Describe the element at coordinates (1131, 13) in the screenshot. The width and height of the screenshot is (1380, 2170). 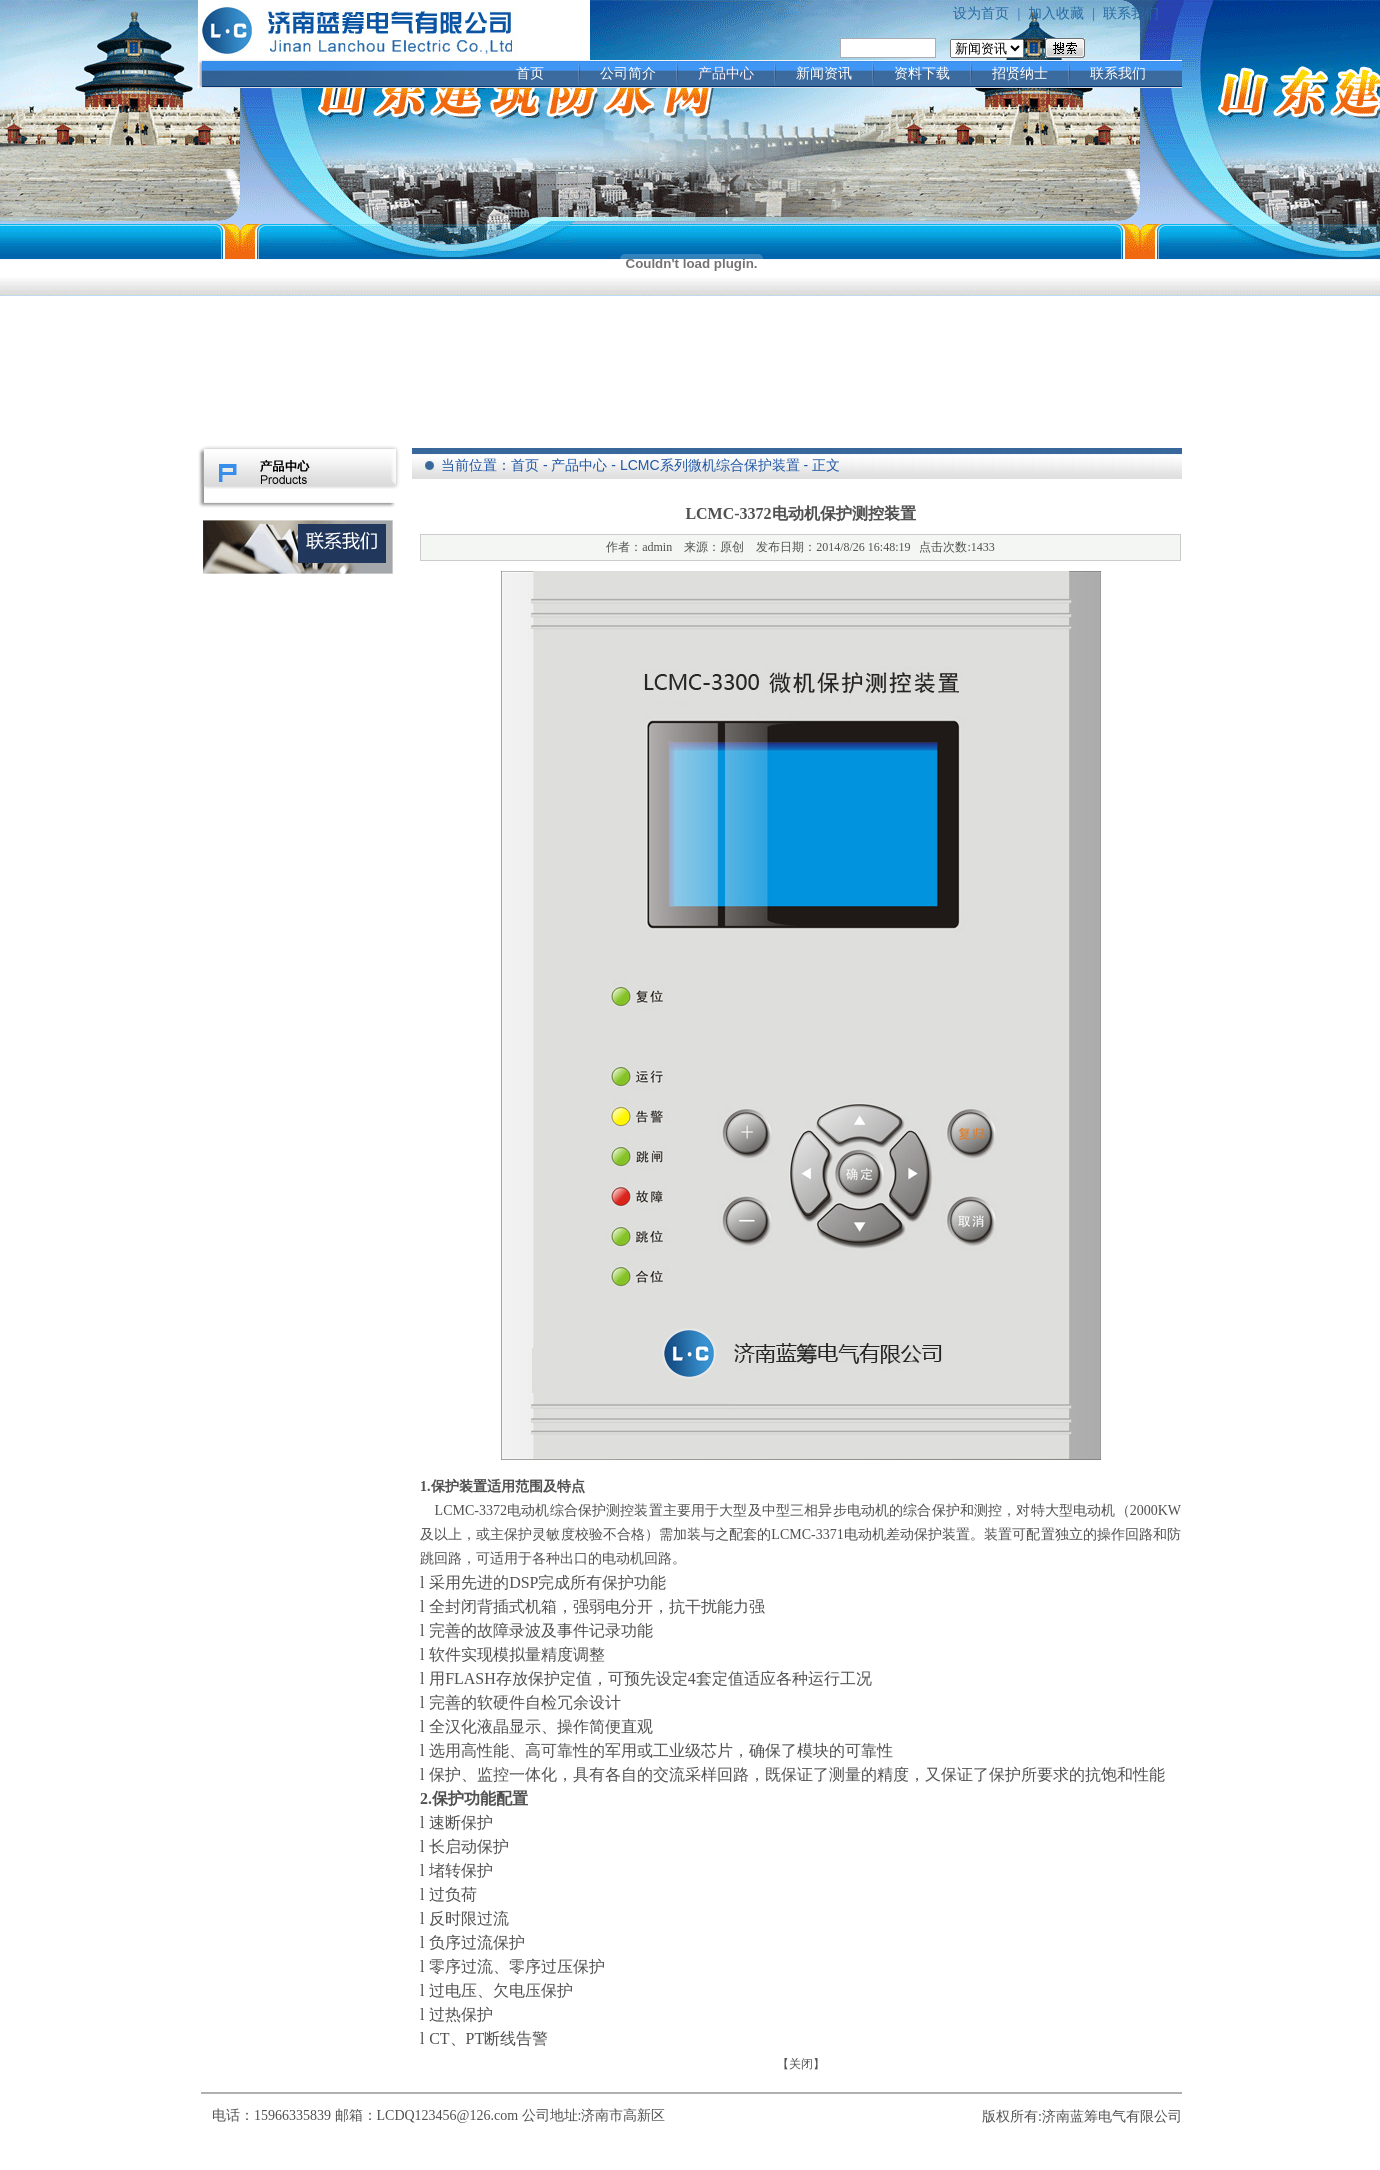
I see `联系我们` at that location.